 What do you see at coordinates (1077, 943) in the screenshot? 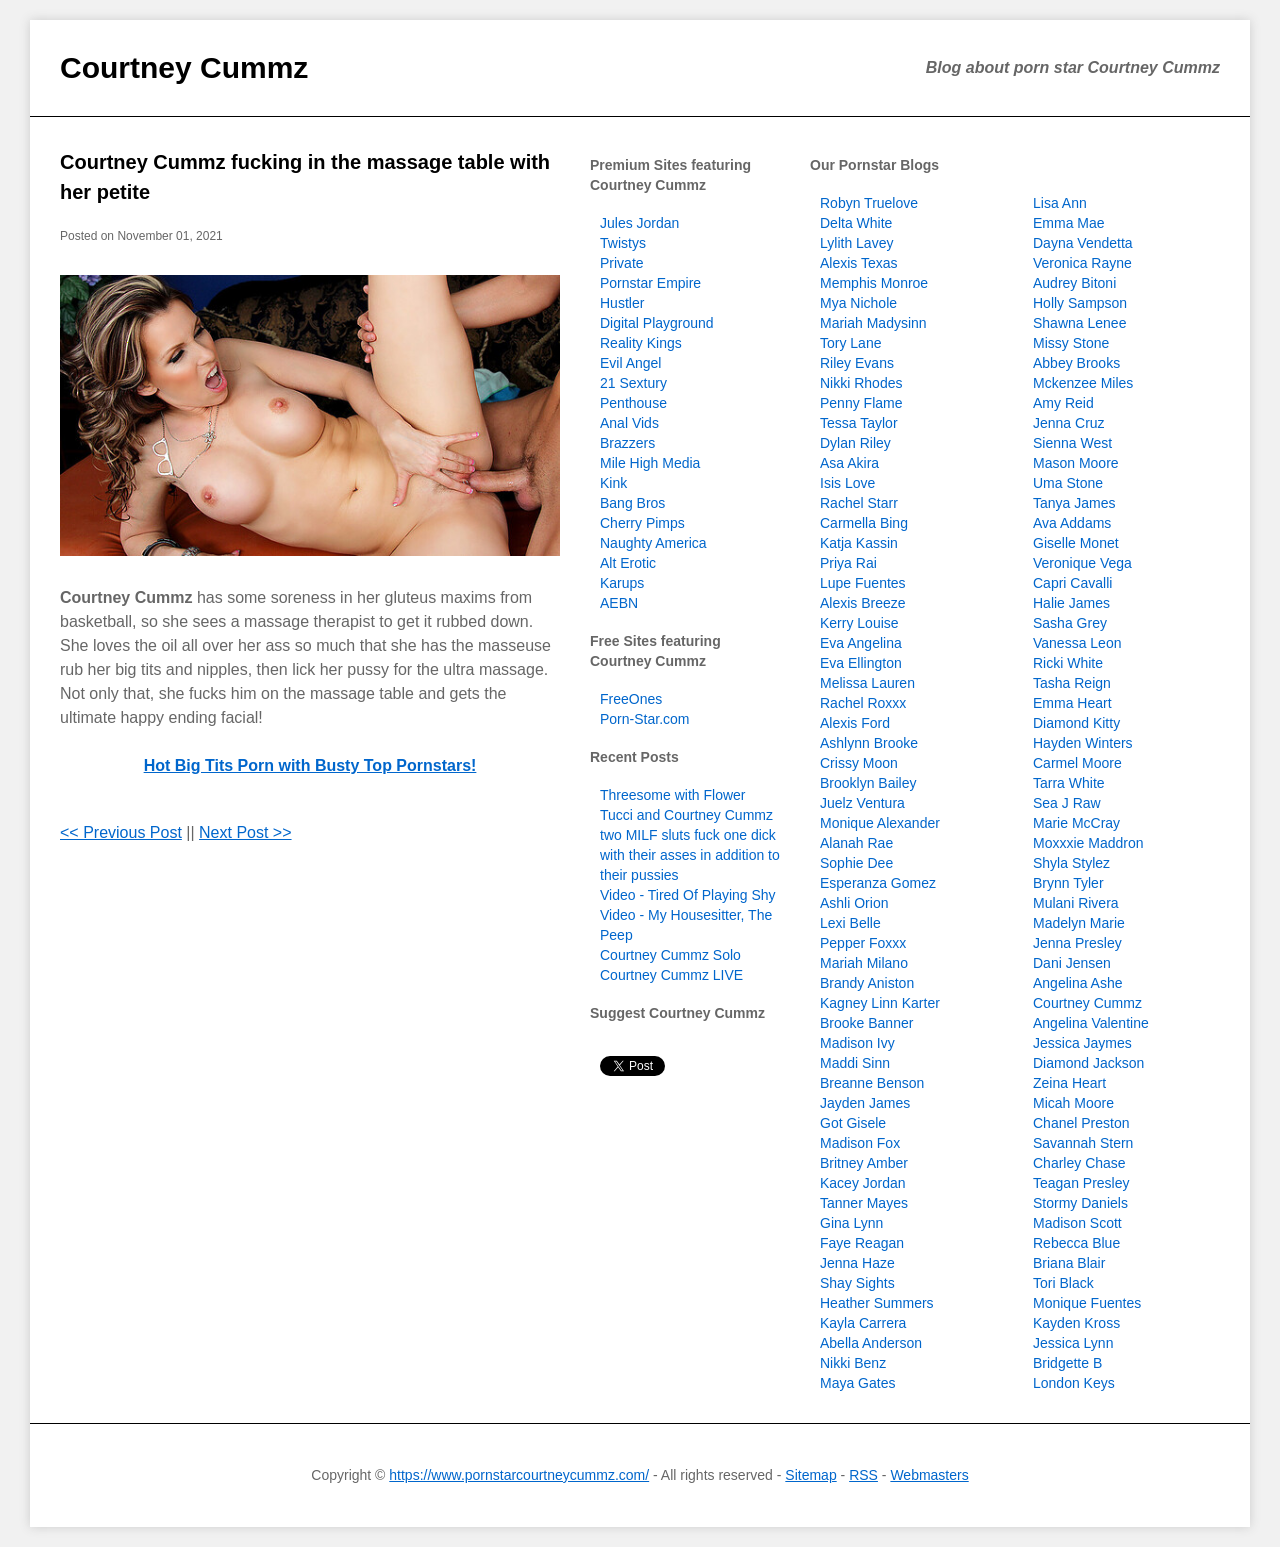
I see `Jenna Presley` at bounding box center [1077, 943].